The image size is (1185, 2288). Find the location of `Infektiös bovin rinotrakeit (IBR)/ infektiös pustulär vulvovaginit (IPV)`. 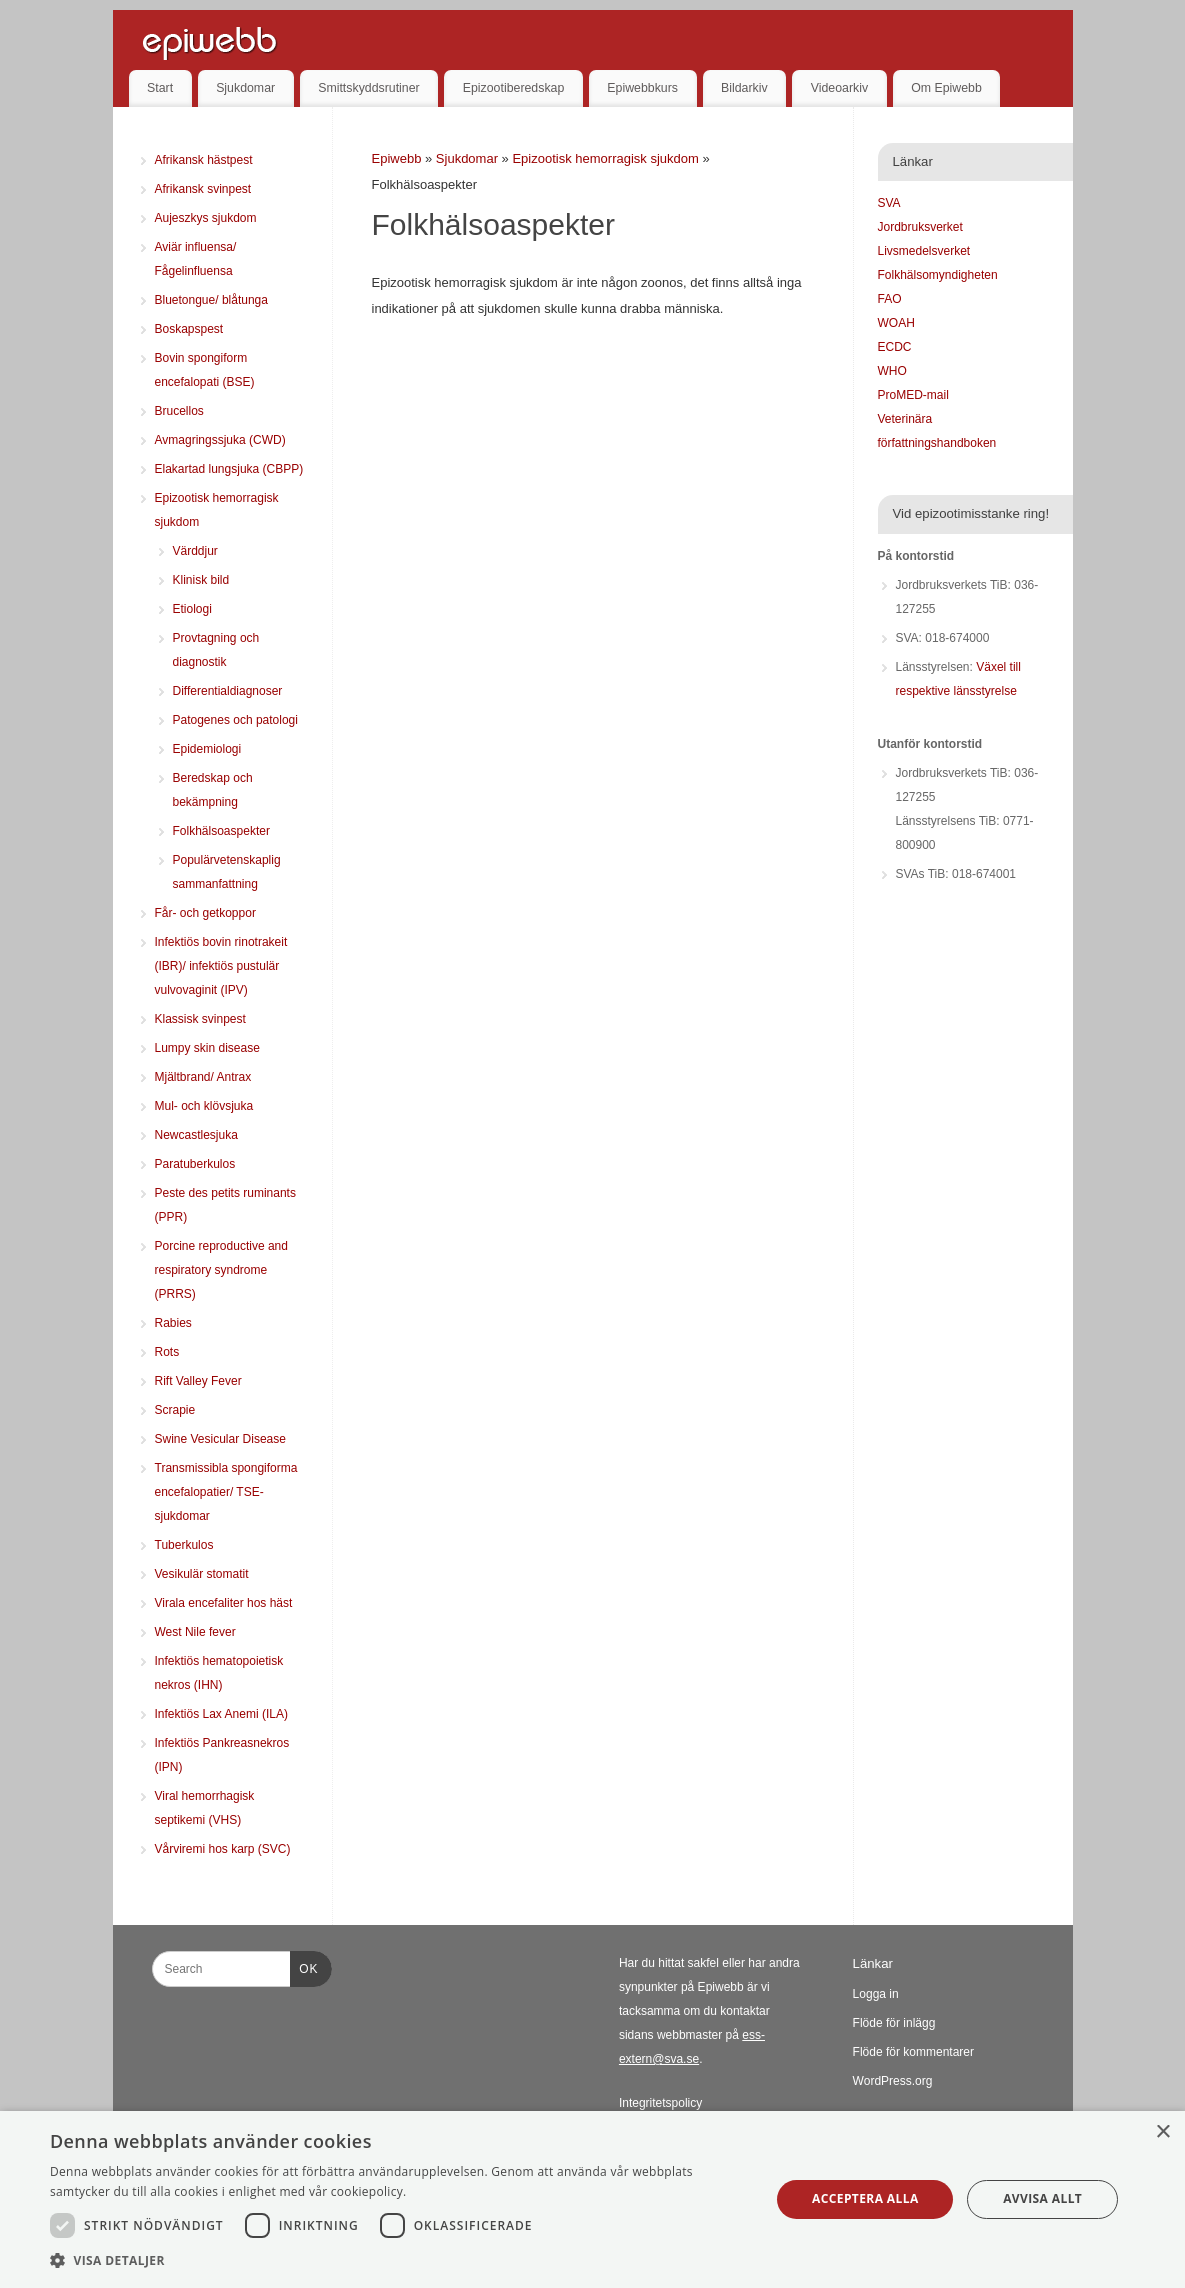

Infektiös bovin rinotrakeit (IBR)/ infektiös pustulär vulvovaginit (IPV) is located at coordinates (221, 966).